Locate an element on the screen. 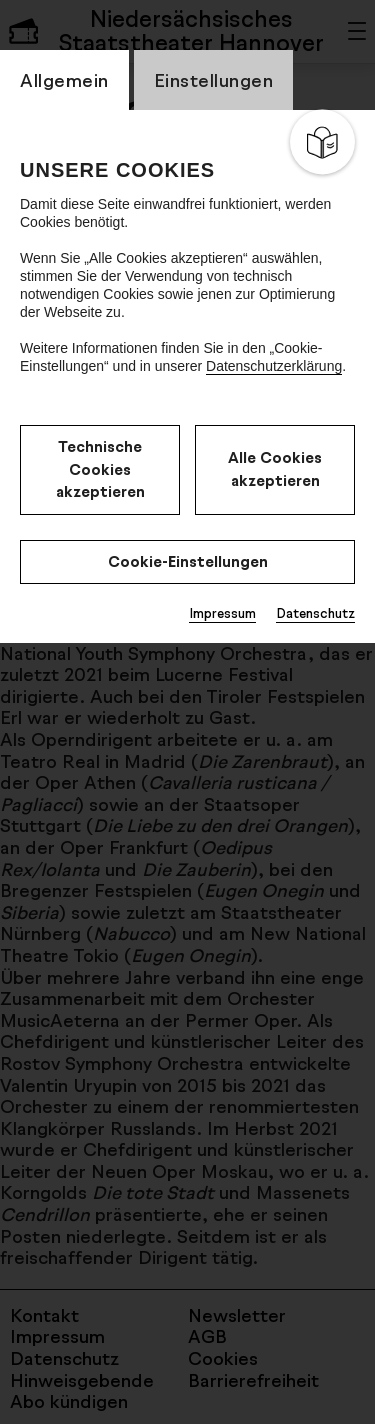 This screenshot has height=1424, width=375. Einstellungen [switch_tabEinstellungen] is located at coordinates (214, 80).